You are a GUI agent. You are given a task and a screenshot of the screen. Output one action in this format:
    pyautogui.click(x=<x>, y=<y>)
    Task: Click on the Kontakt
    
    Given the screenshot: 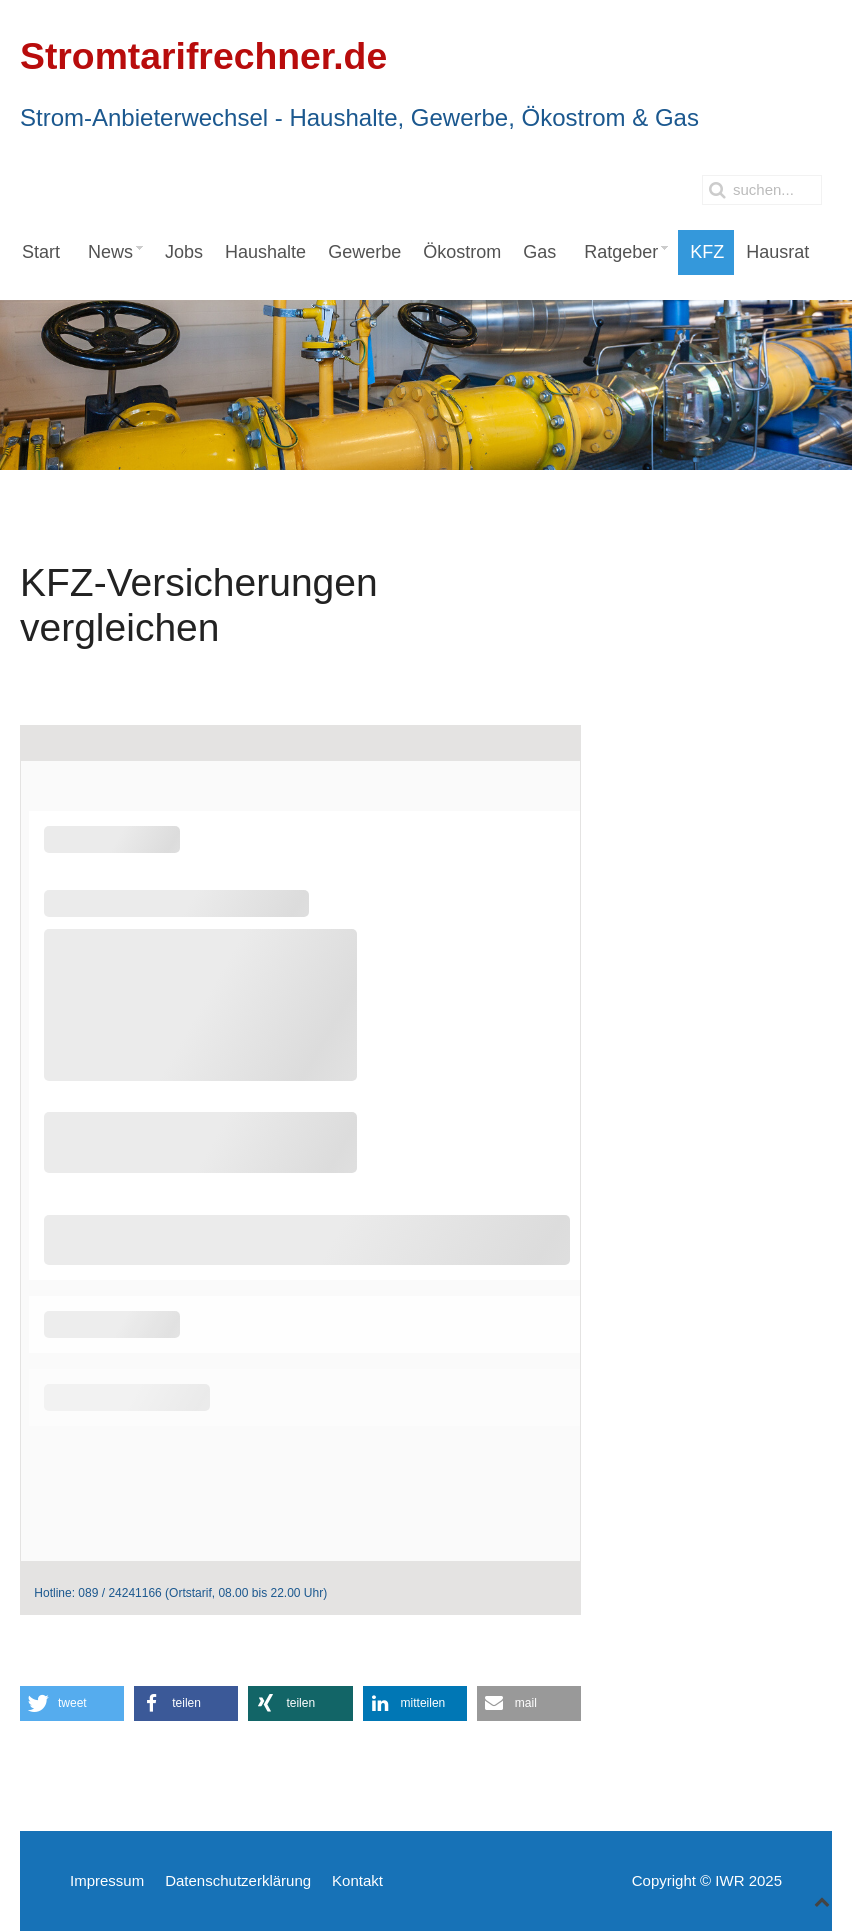 What is the action you would take?
    pyautogui.click(x=357, y=1880)
    